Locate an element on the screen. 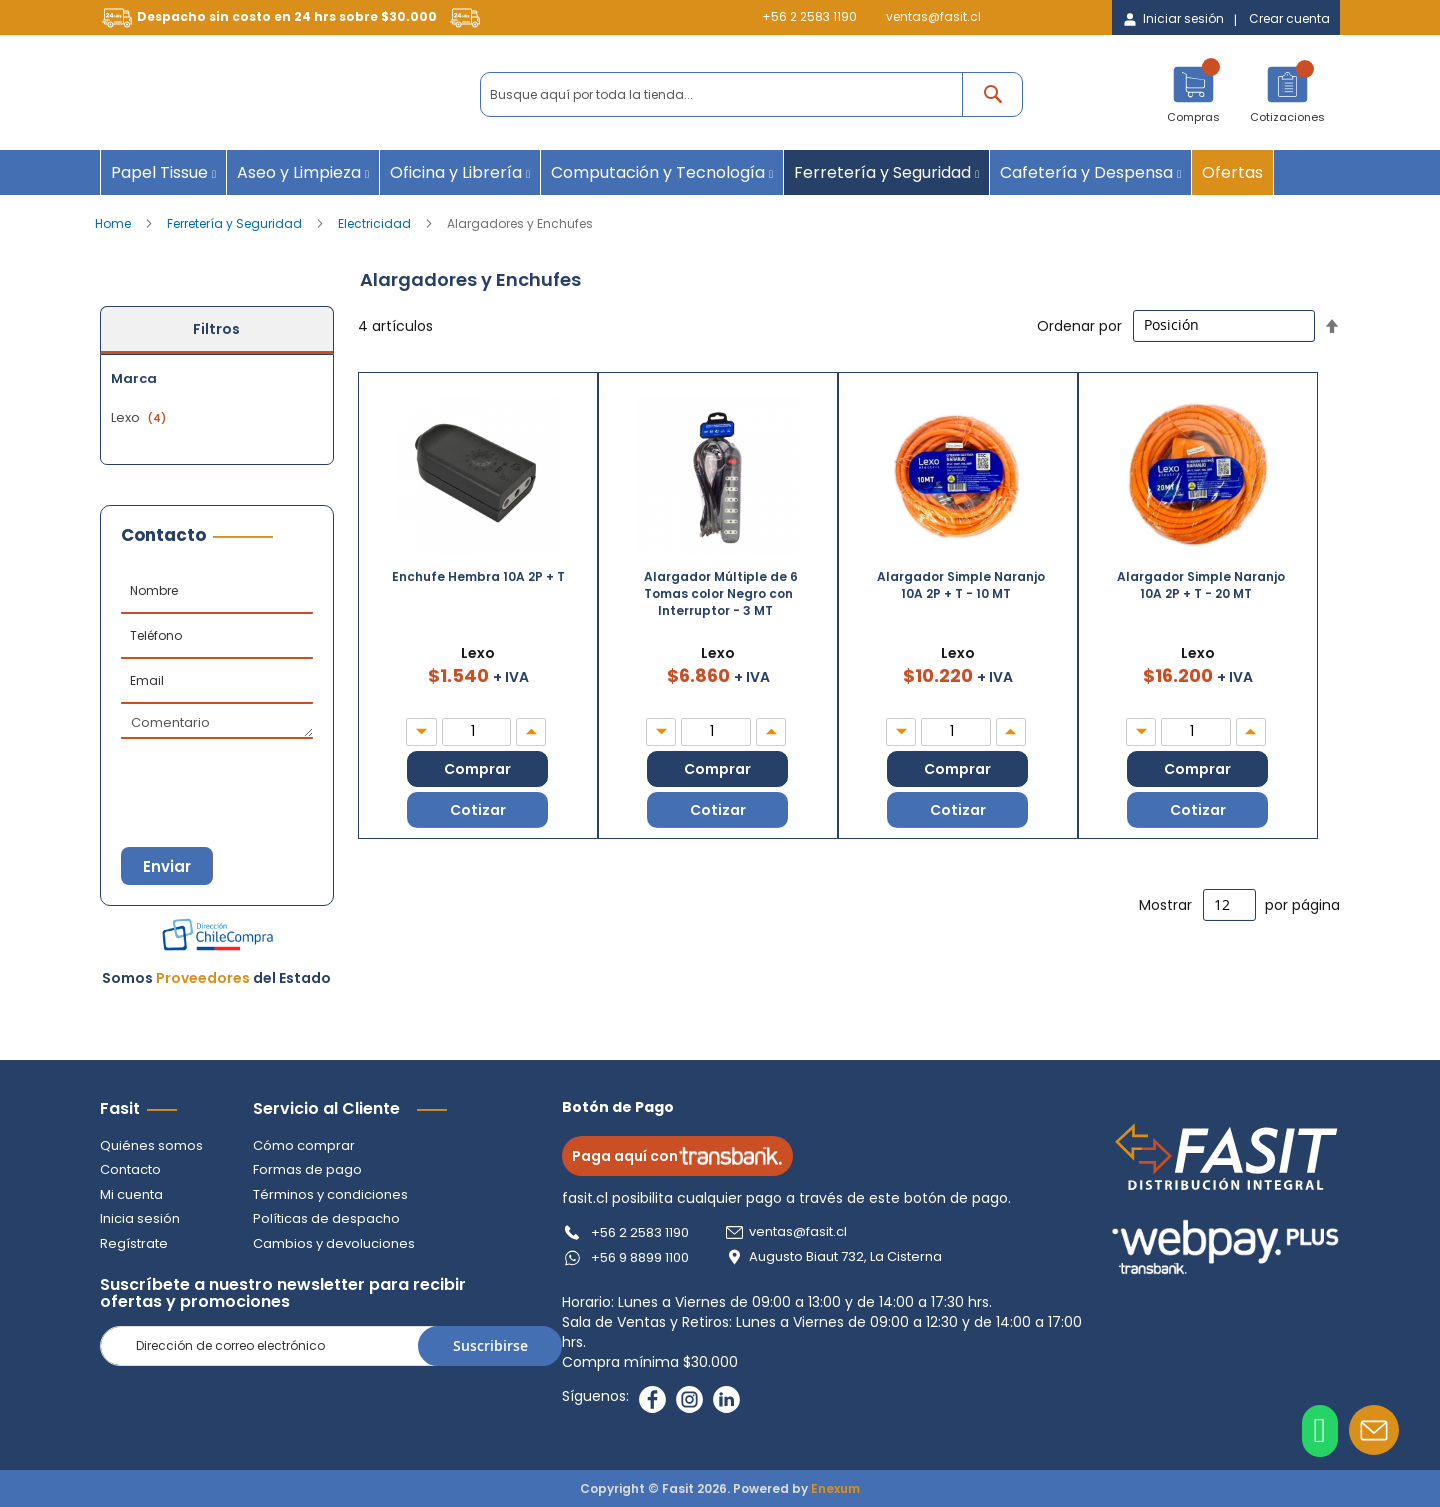 This screenshot has width=1440, height=1507. Formas de pago is located at coordinates (307, 1169).